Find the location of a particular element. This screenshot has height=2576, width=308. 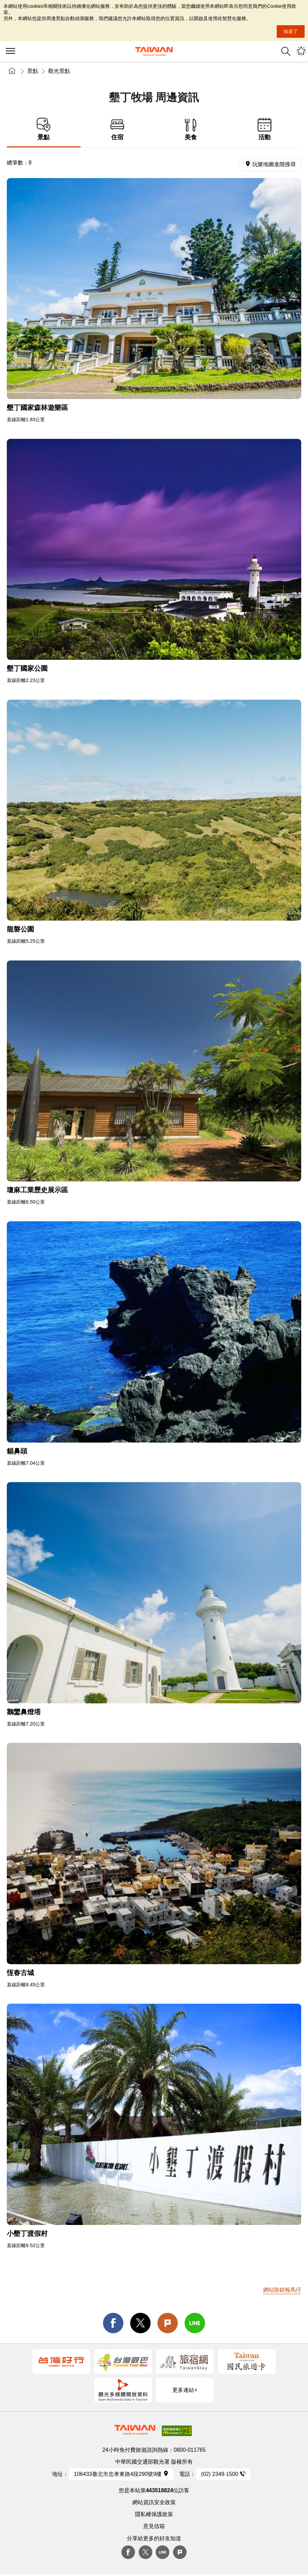

line is located at coordinates (195, 2323).